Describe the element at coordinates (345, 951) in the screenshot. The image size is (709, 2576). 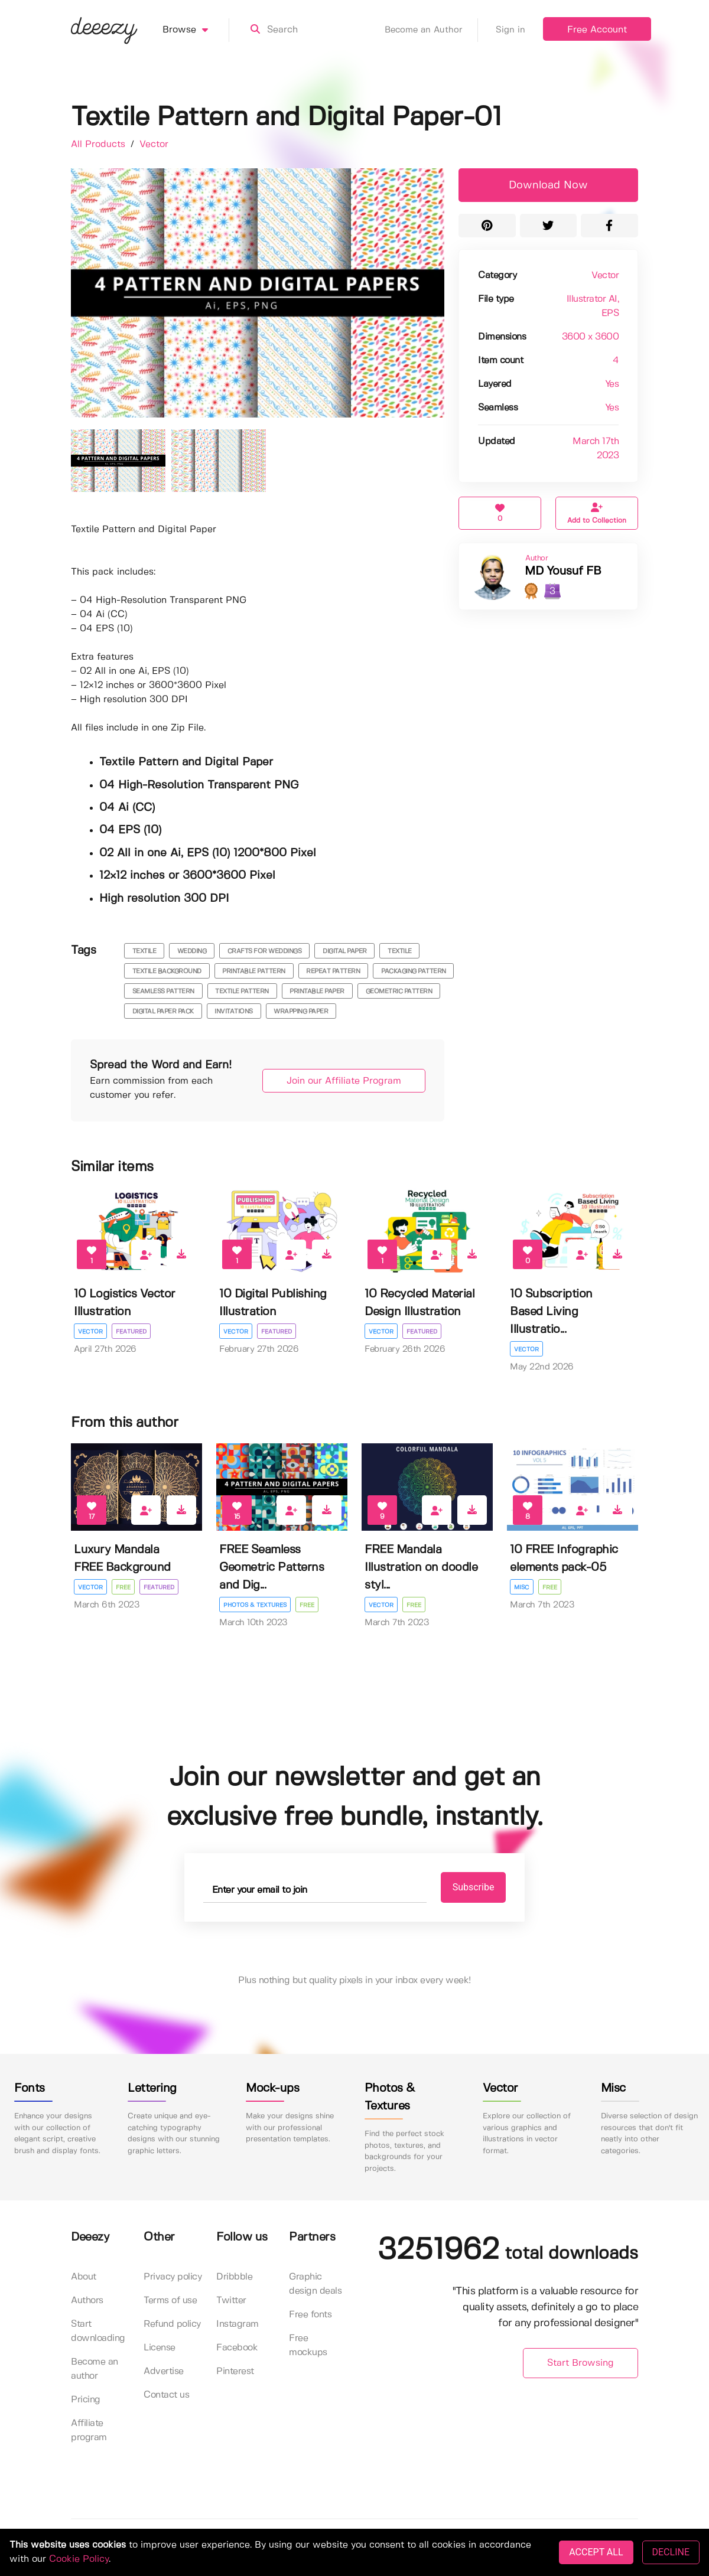
I see `digital paper` at that location.